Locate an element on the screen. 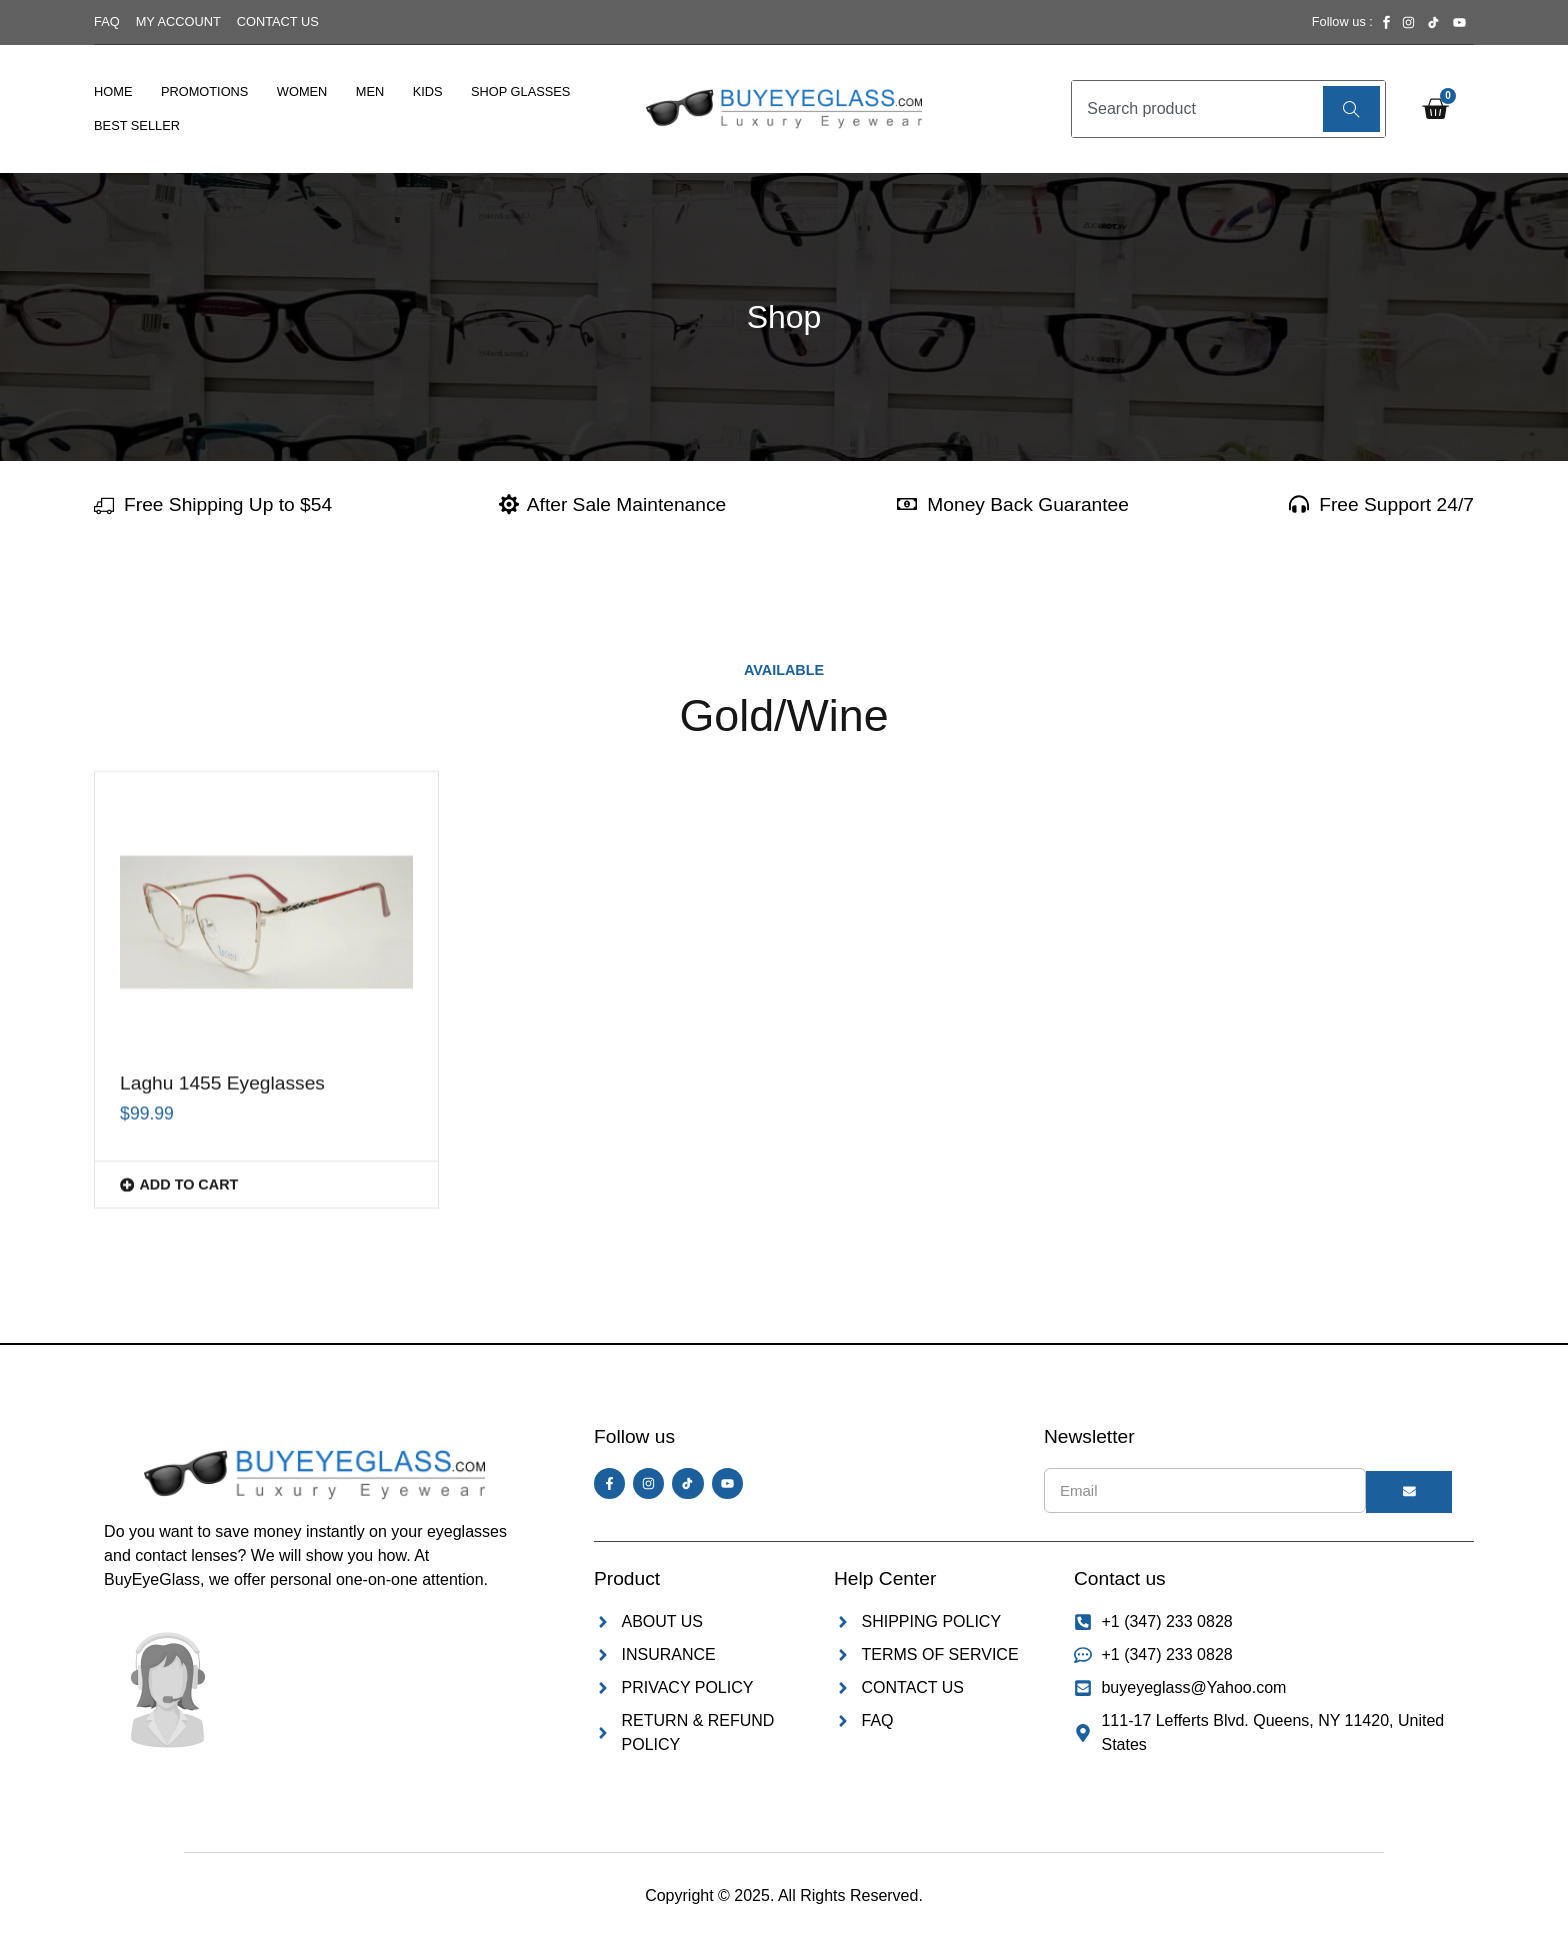 The height and width of the screenshot is (1959, 1568). Shop Glasses is located at coordinates (520, 91).